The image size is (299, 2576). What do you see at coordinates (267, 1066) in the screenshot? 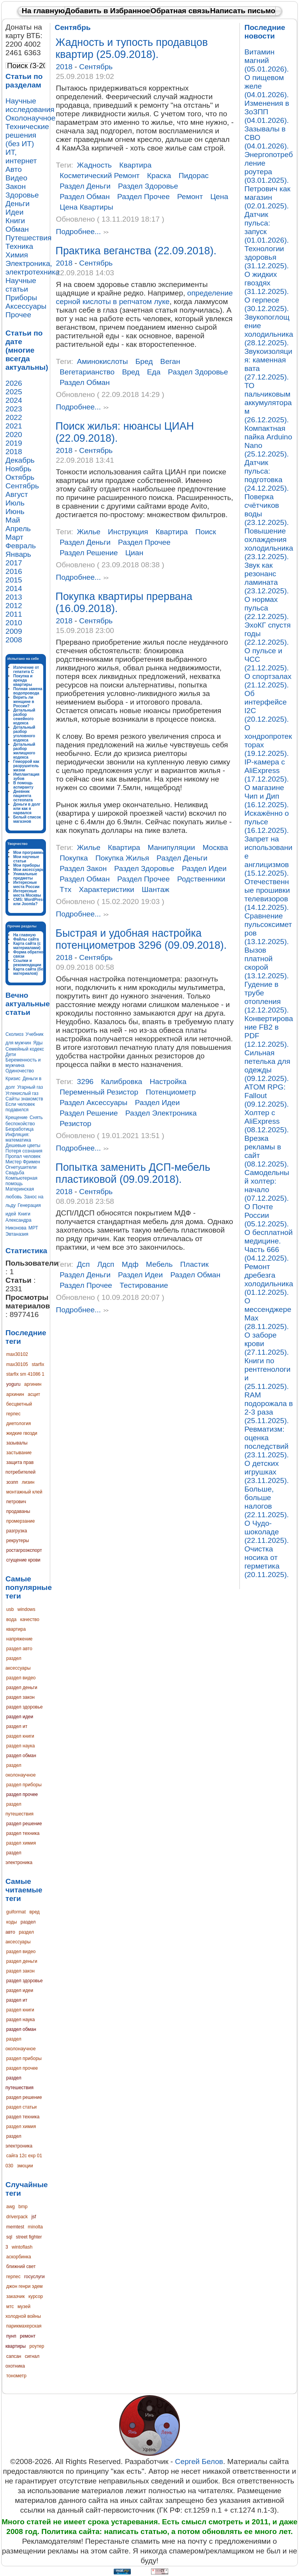
I see `Сильная петелька для одежды (09.12.2025).` at bounding box center [267, 1066].